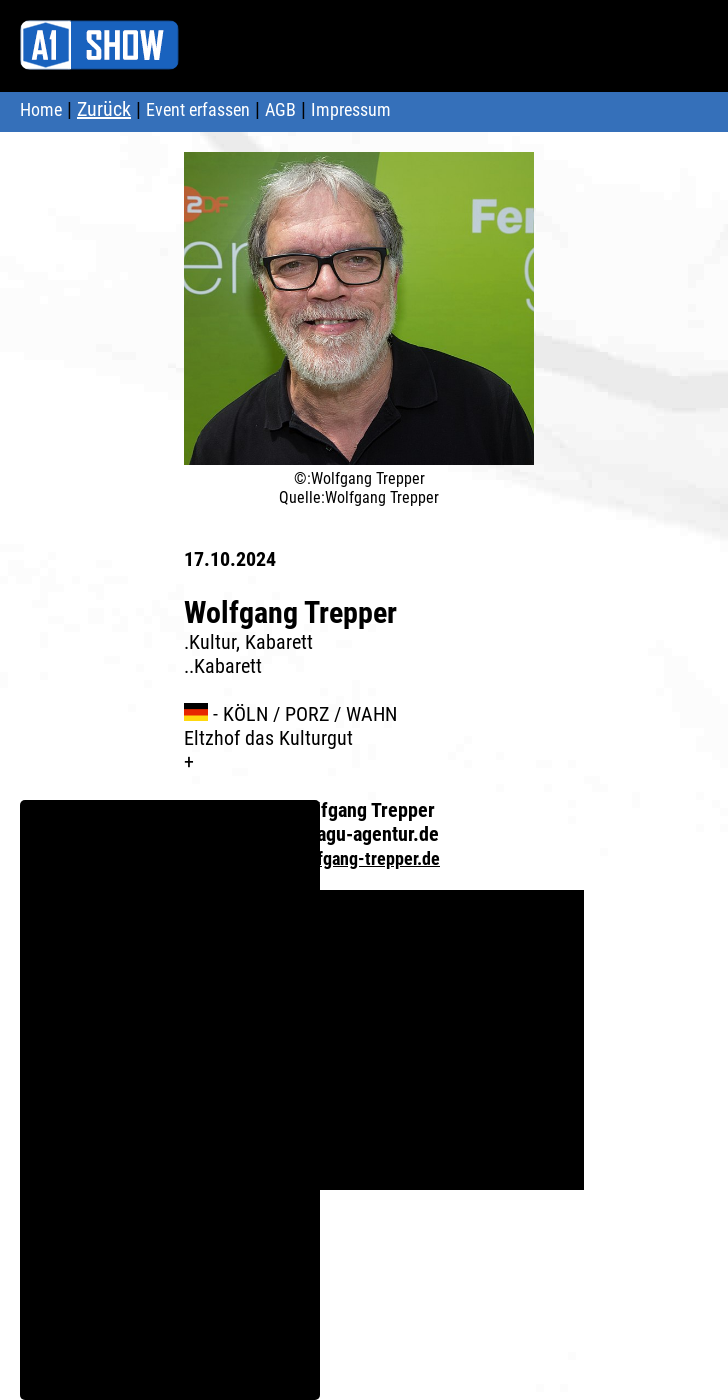 The image size is (728, 1400). What do you see at coordinates (351, 109) in the screenshot?
I see `Impressum` at bounding box center [351, 109].